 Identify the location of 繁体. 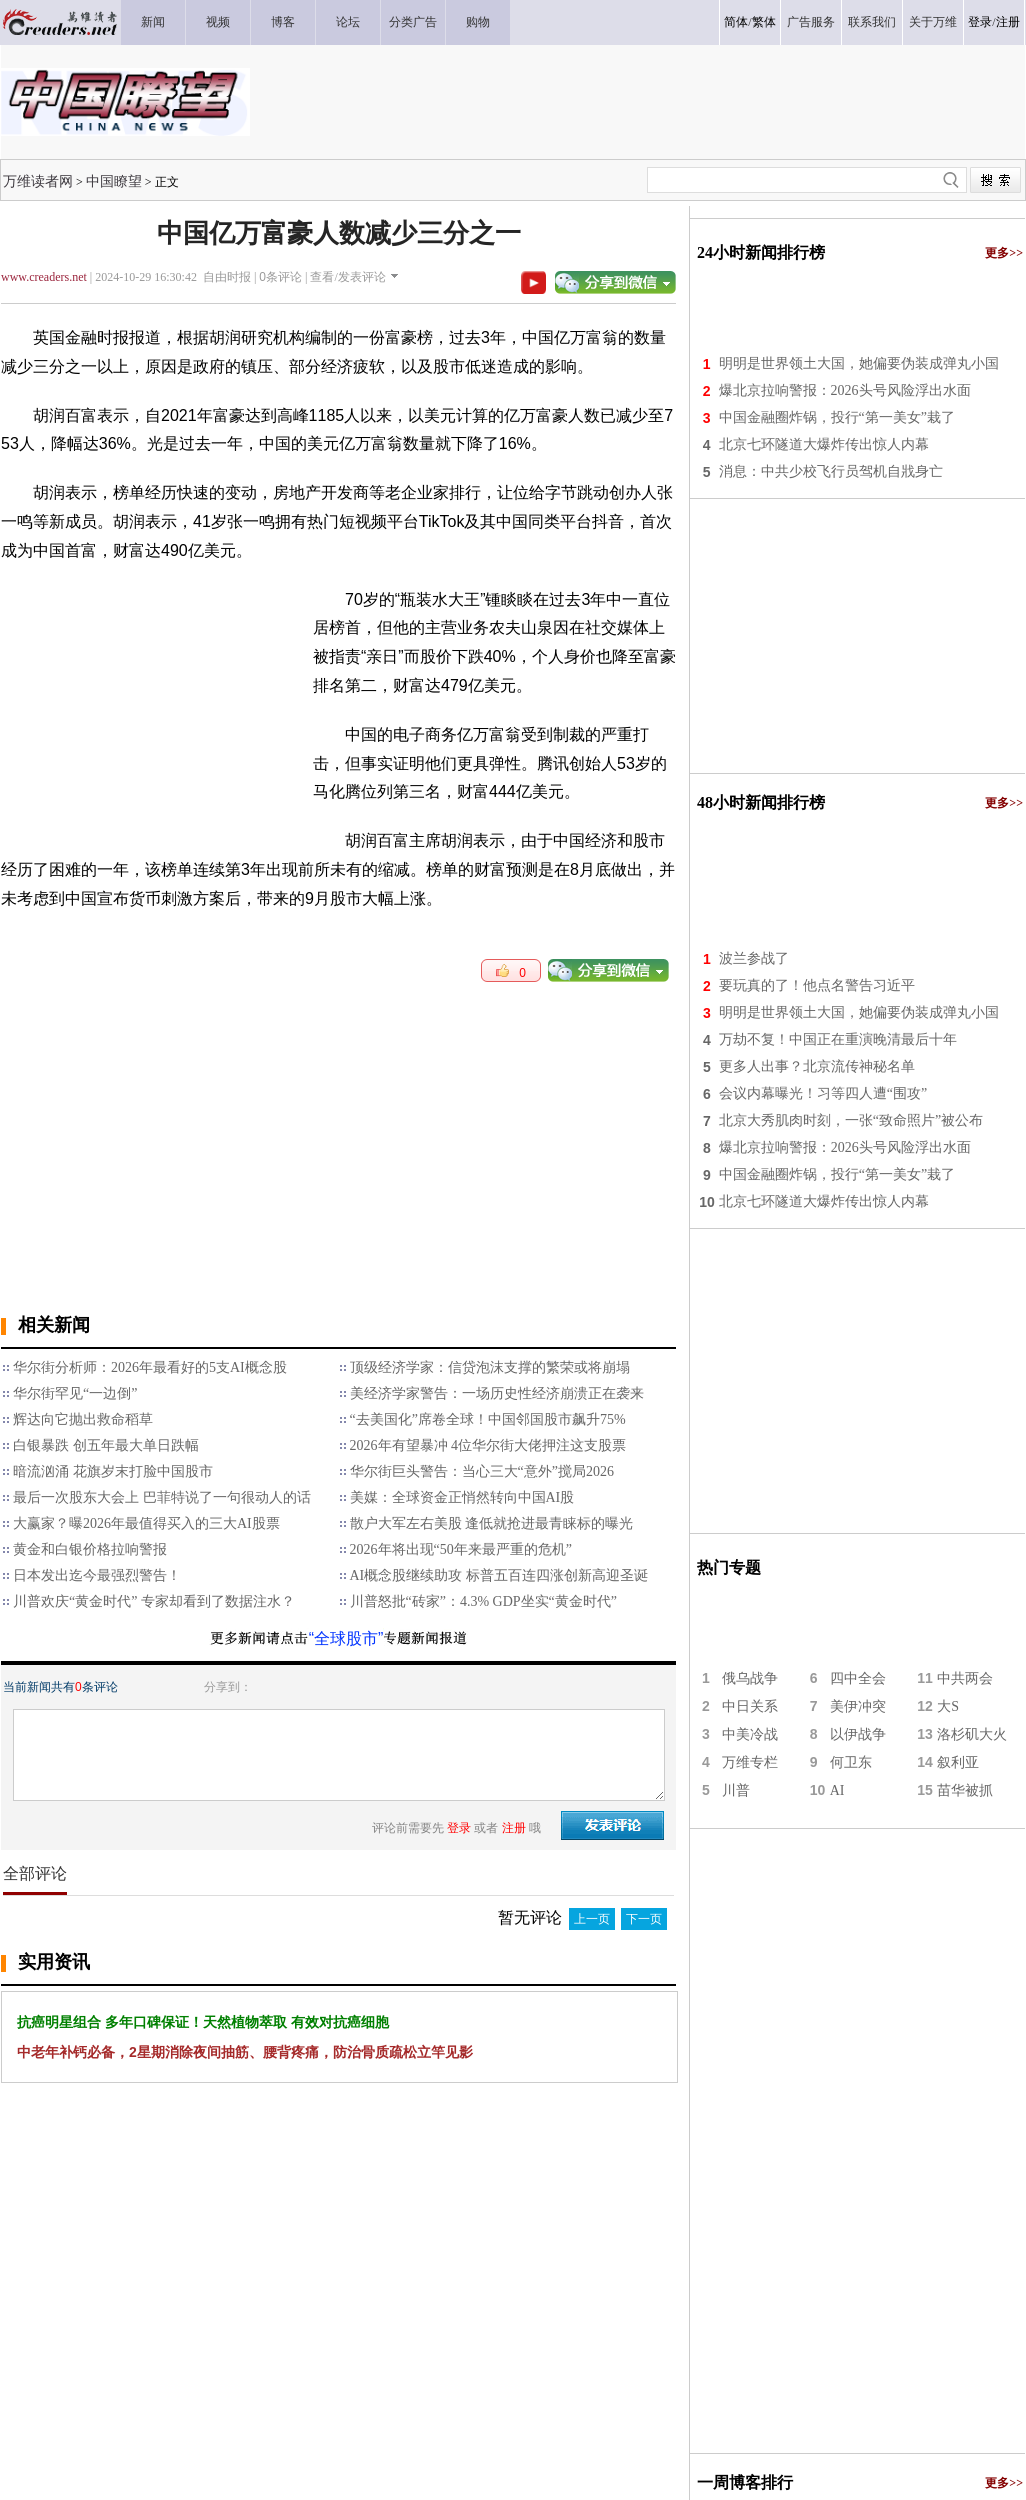
(764, 22).